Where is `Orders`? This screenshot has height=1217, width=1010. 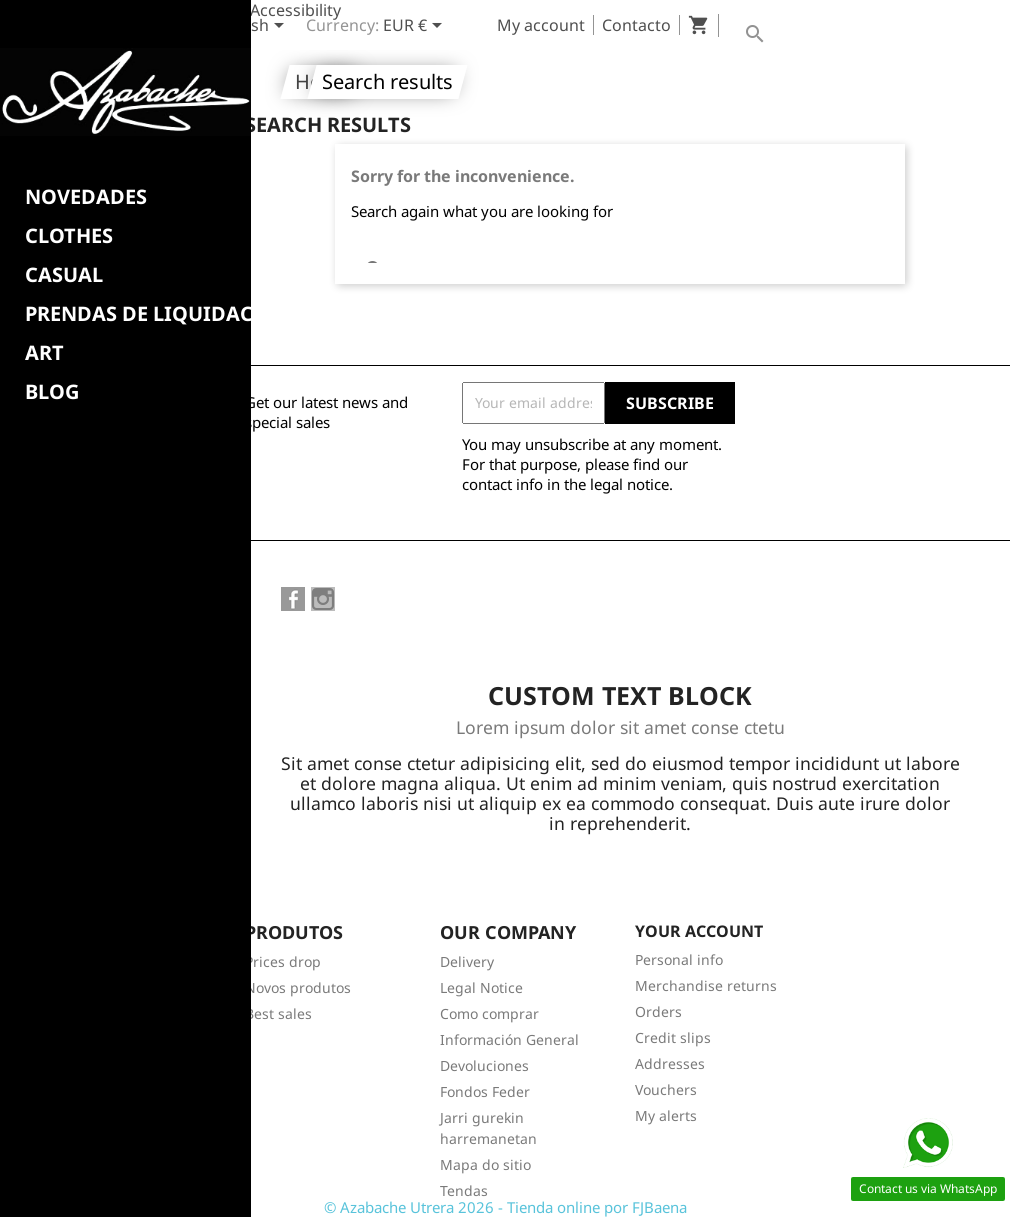
Orders is located at coordinates (658, 1011).